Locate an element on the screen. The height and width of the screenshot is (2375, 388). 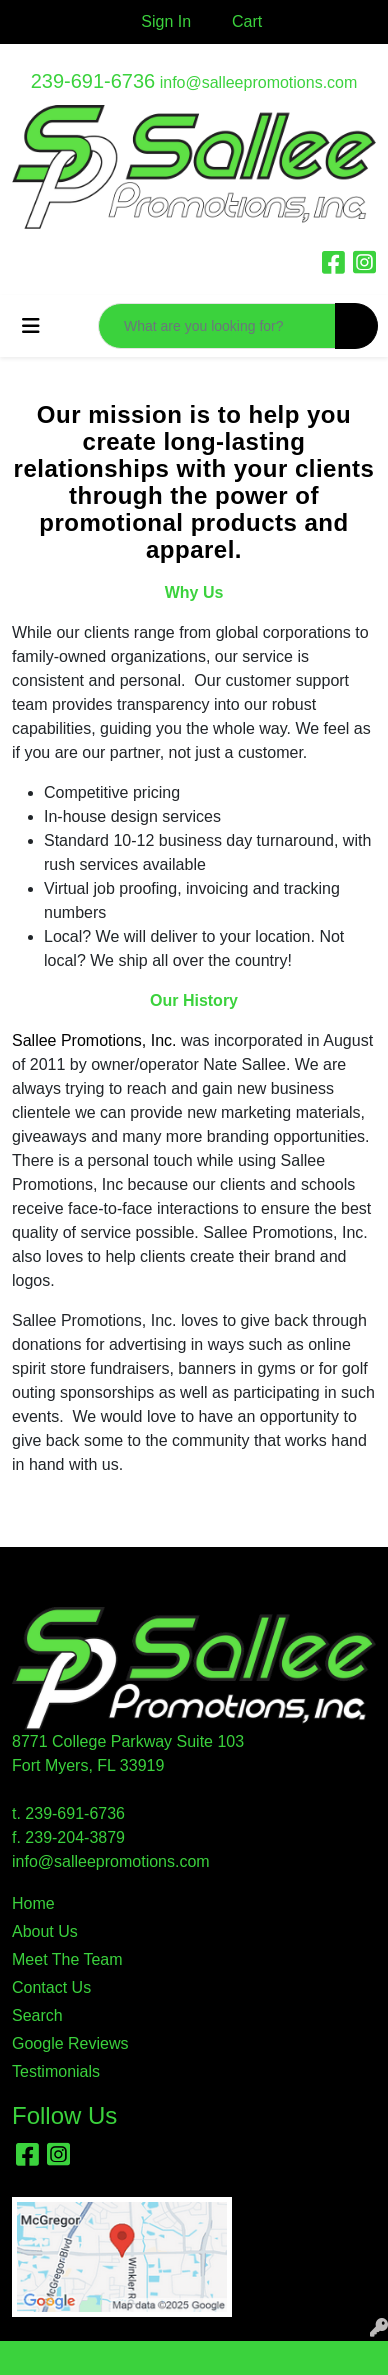
Home is located at coordinates (33, 1903).